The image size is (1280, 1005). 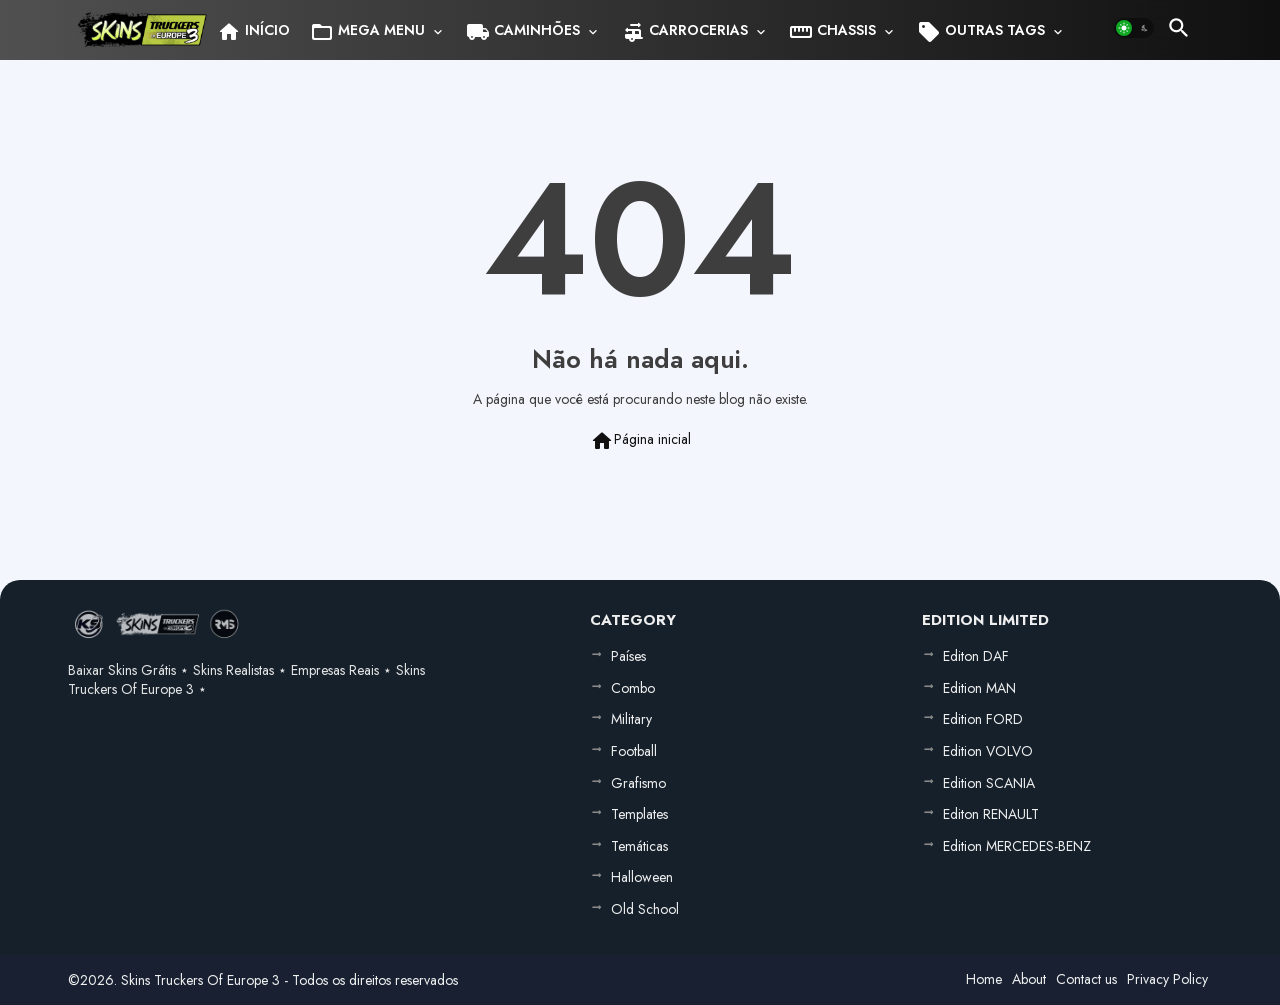 I want to click on CHASSIS, so click(x=832, y=32).